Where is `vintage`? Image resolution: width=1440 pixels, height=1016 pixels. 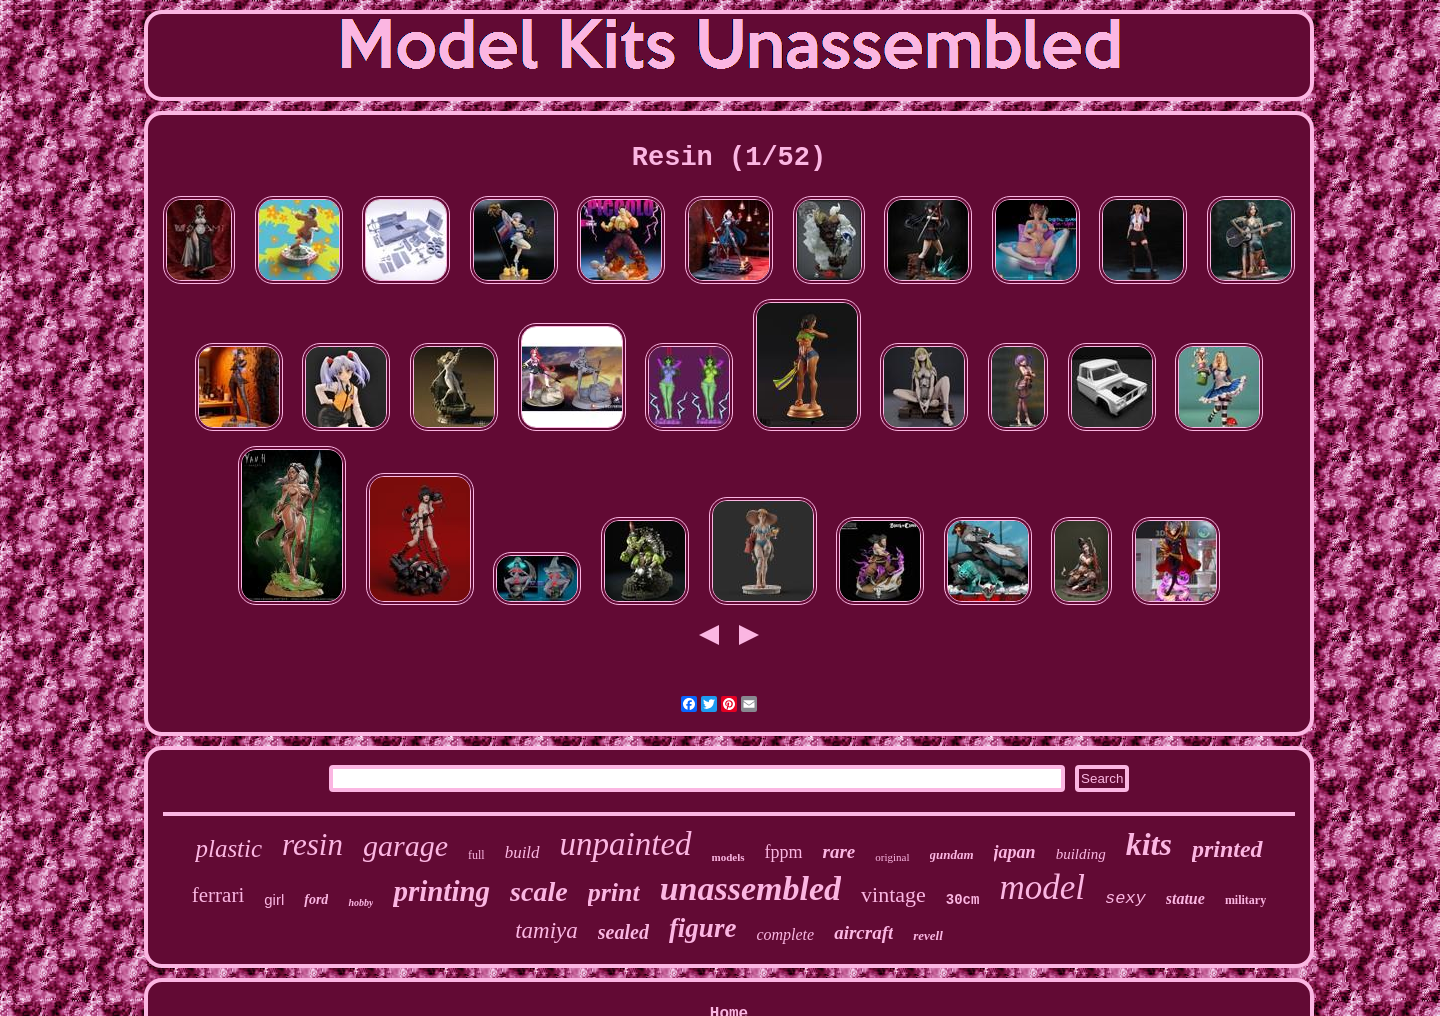
vintage is located at coordinates (893, 894).